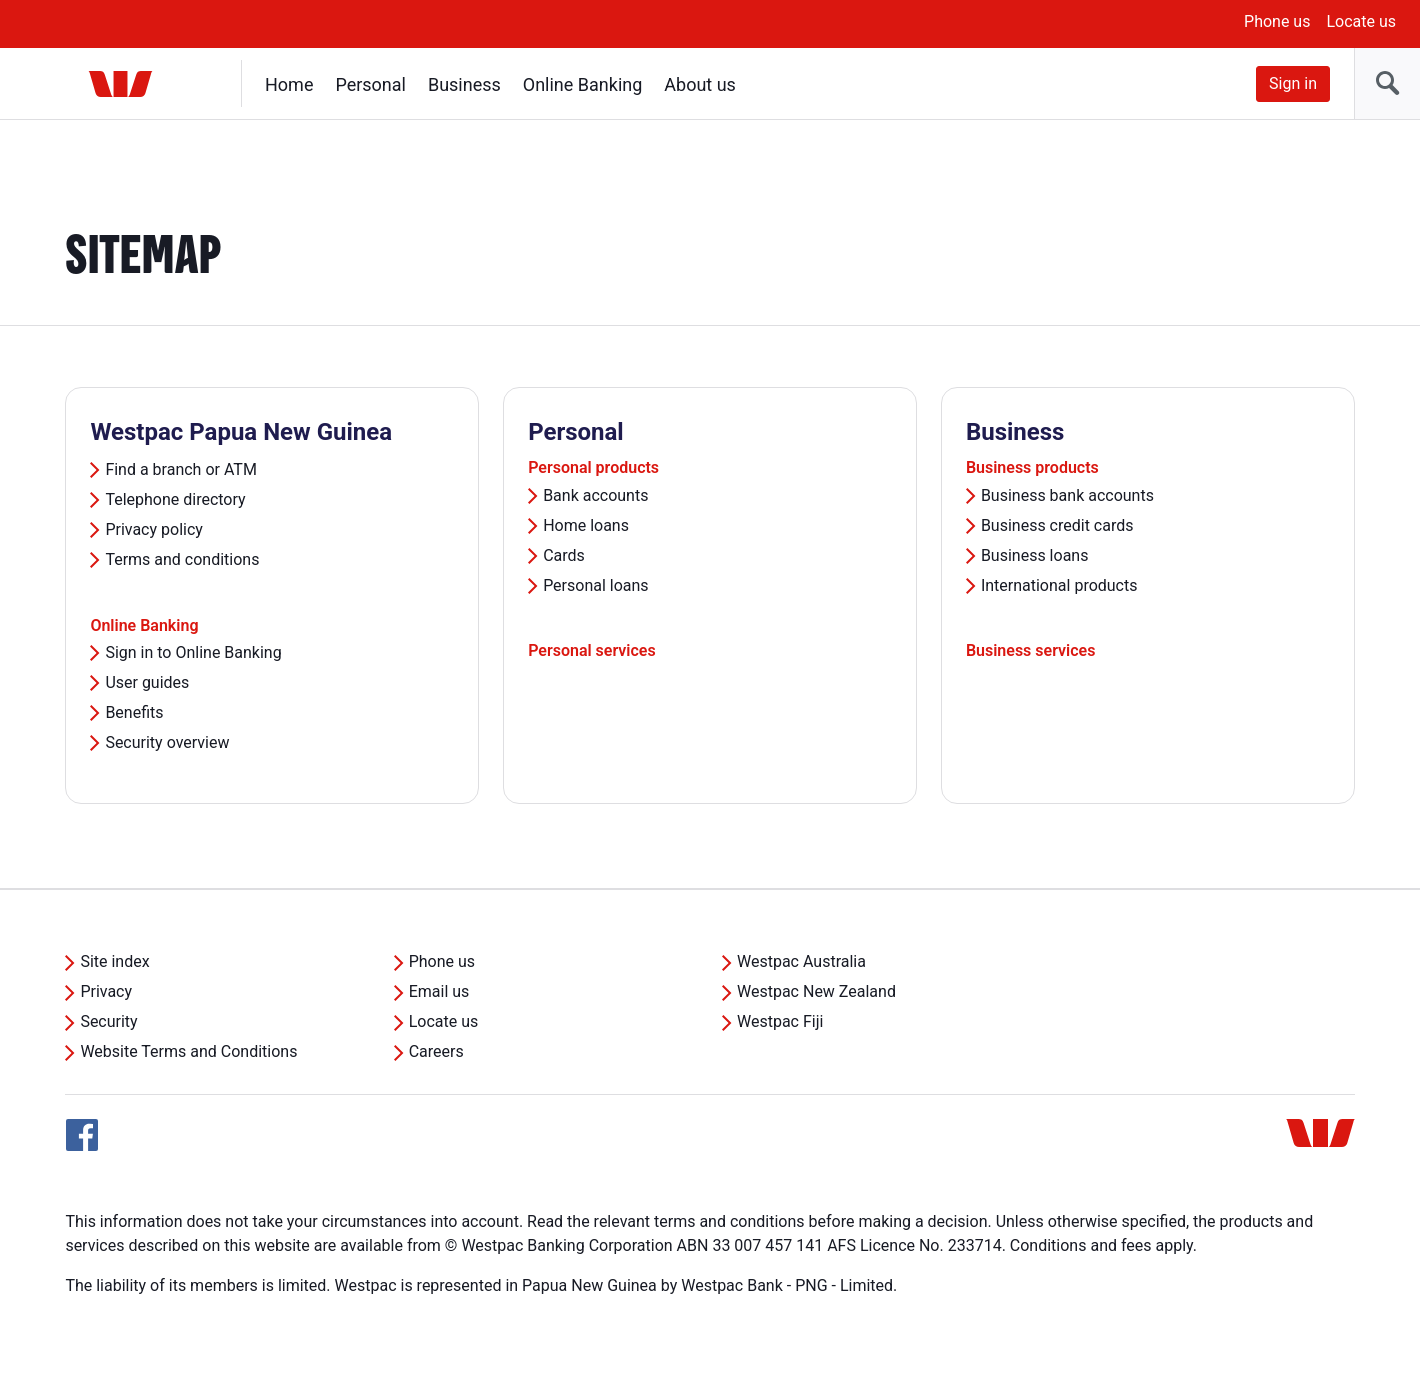  I want to click on Benefits, so click(134, 712).